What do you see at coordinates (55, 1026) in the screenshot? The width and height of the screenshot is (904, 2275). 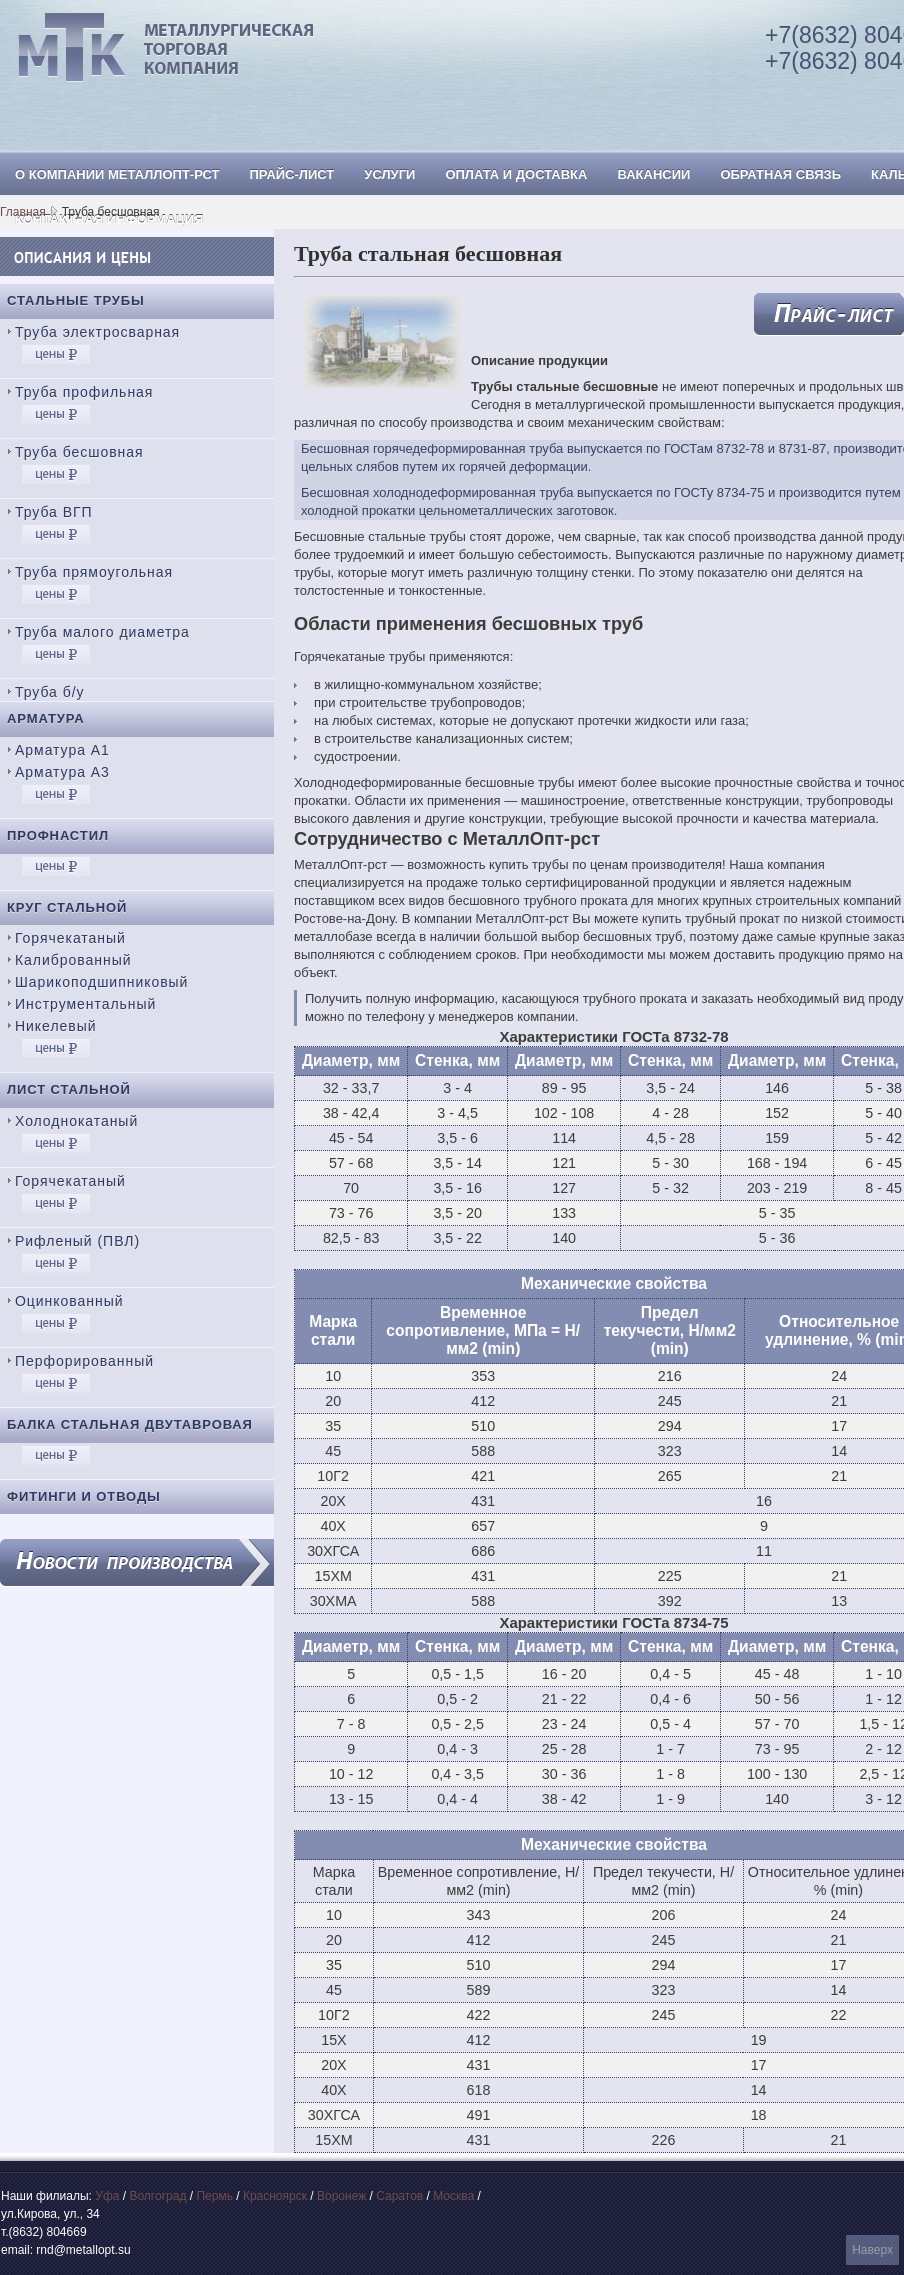 I see `Никелевый` at bounding box center [55, 1026].